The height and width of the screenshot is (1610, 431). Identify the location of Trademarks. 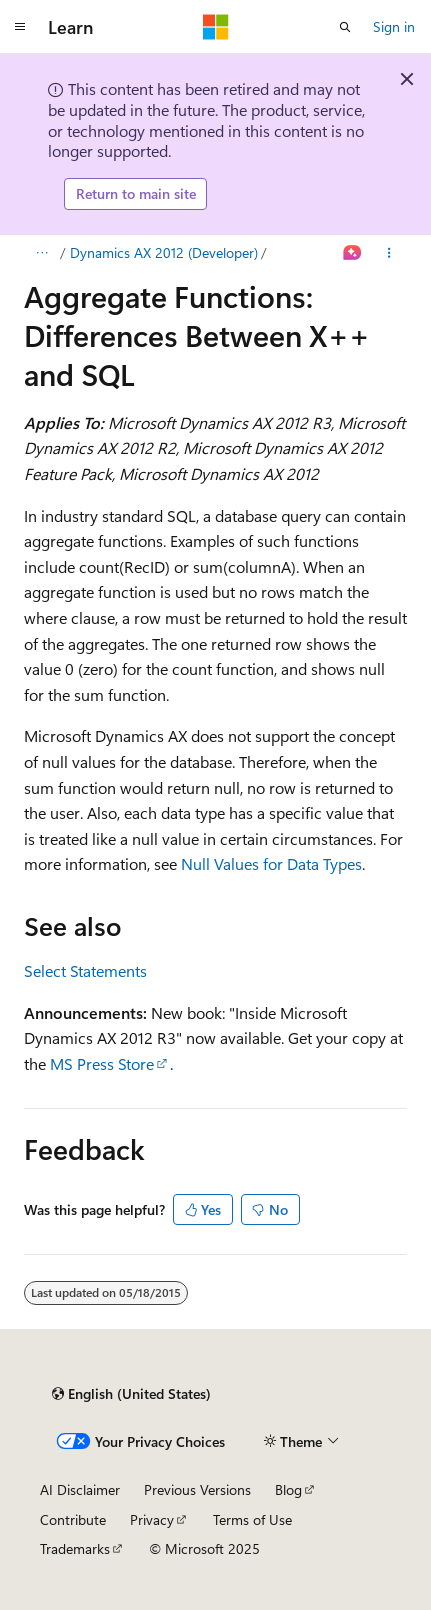
(75, 1548).